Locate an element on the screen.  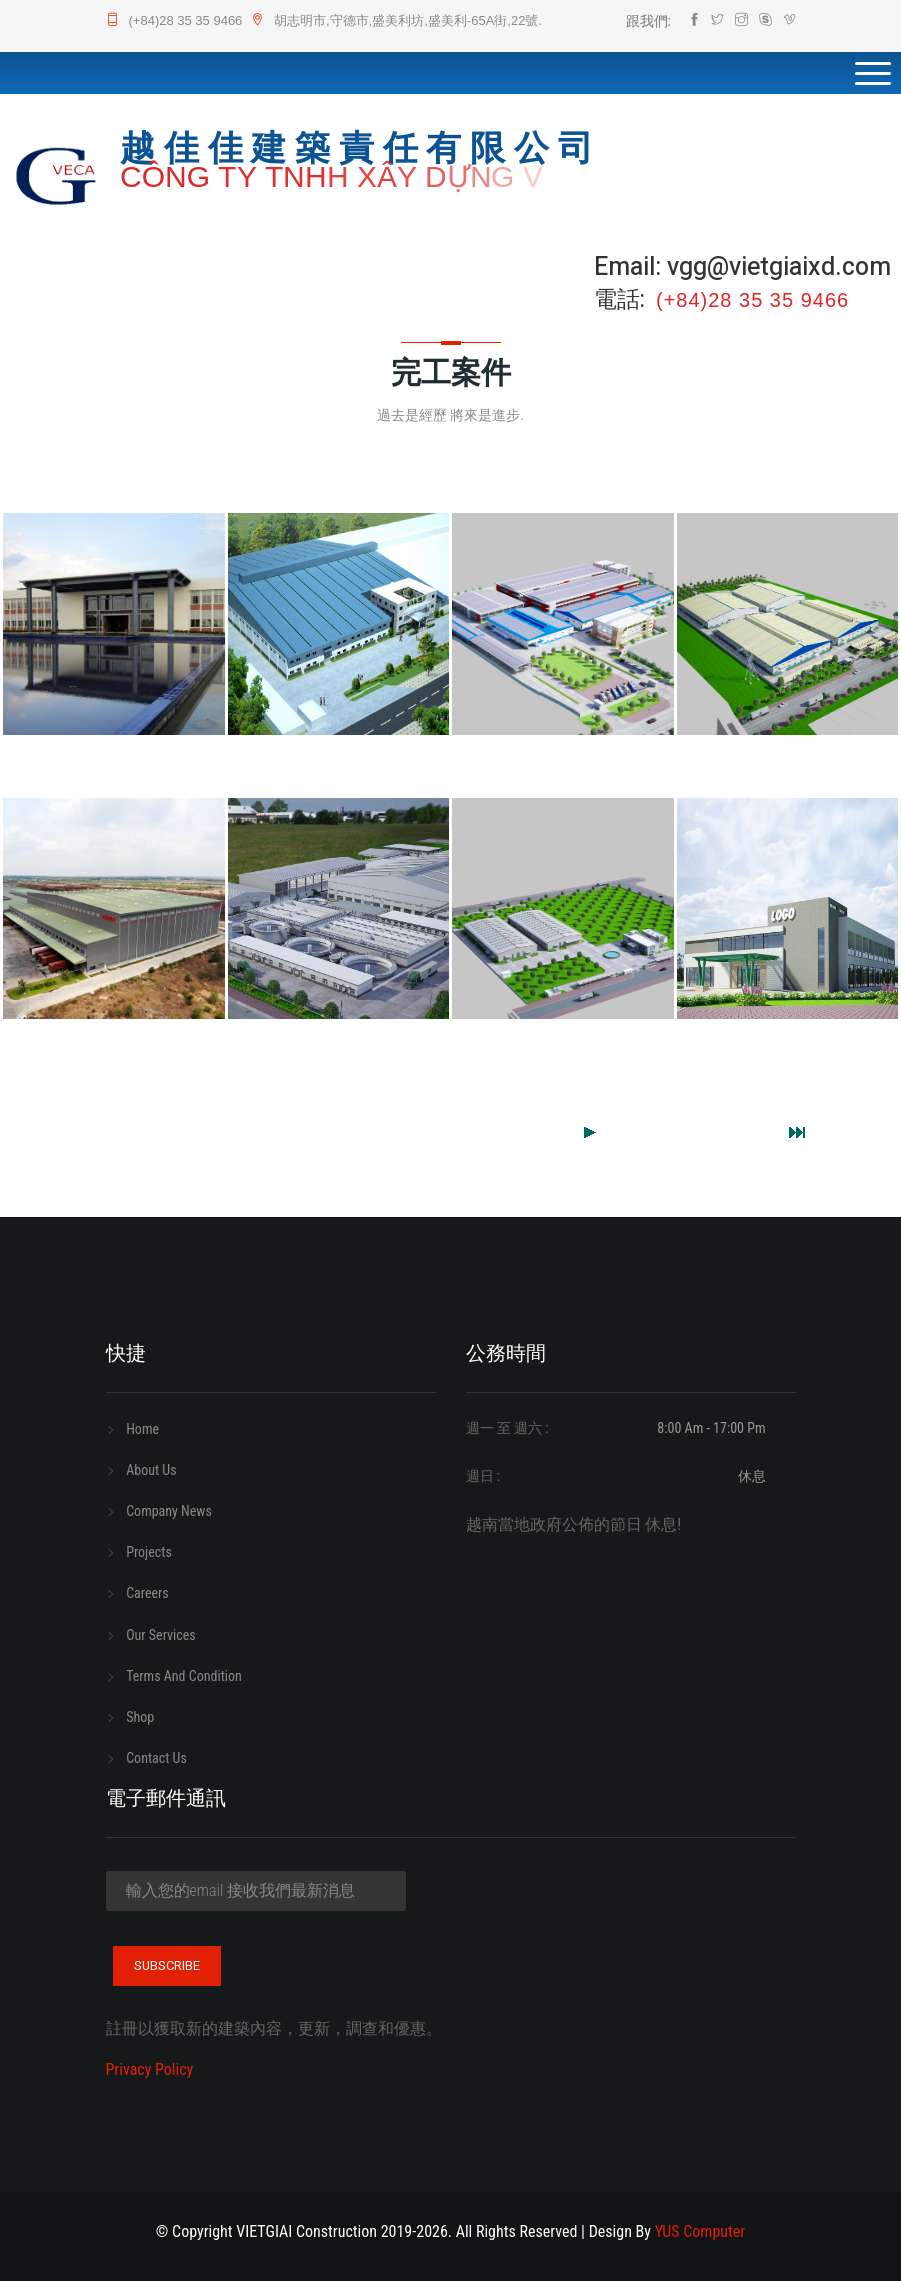
subscribe is located at coordinates (167, 1965).